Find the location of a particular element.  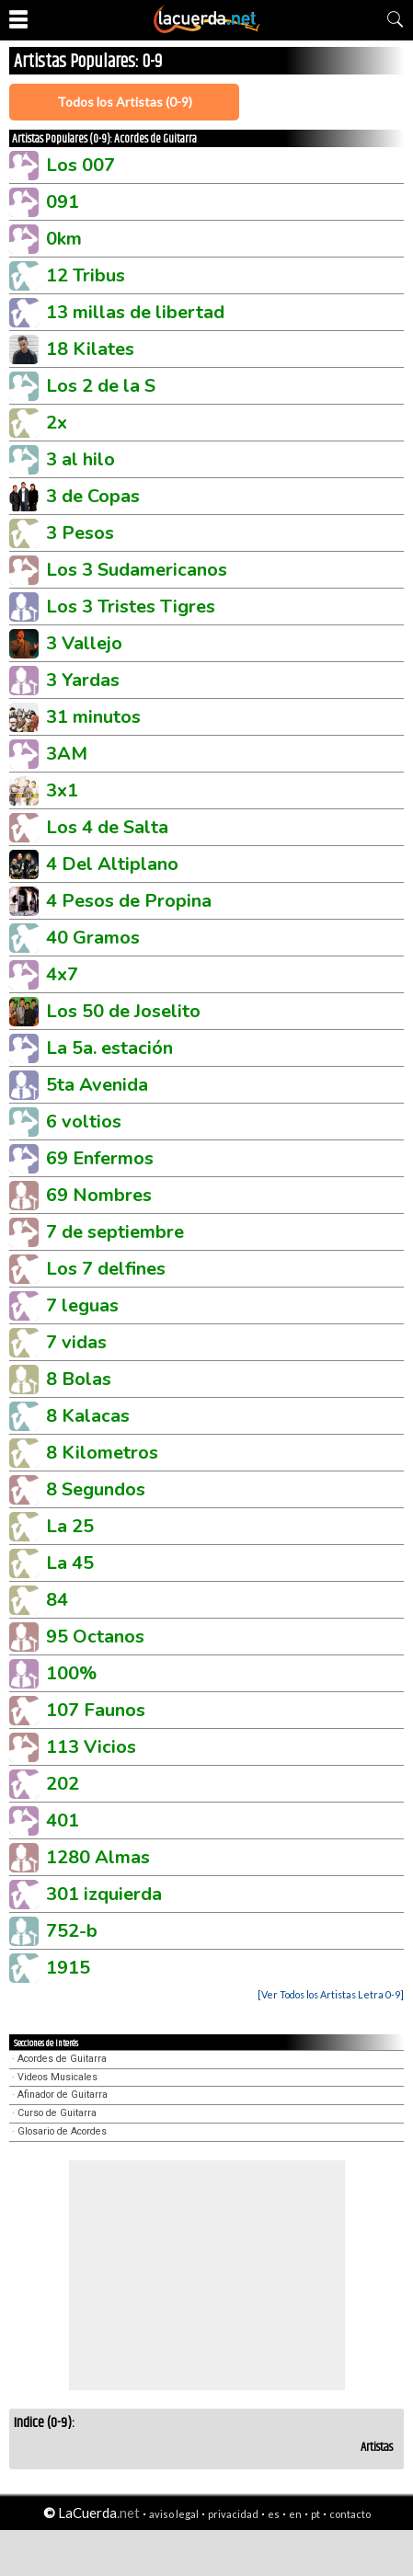

contacto is located at coordinates (350, 2514).